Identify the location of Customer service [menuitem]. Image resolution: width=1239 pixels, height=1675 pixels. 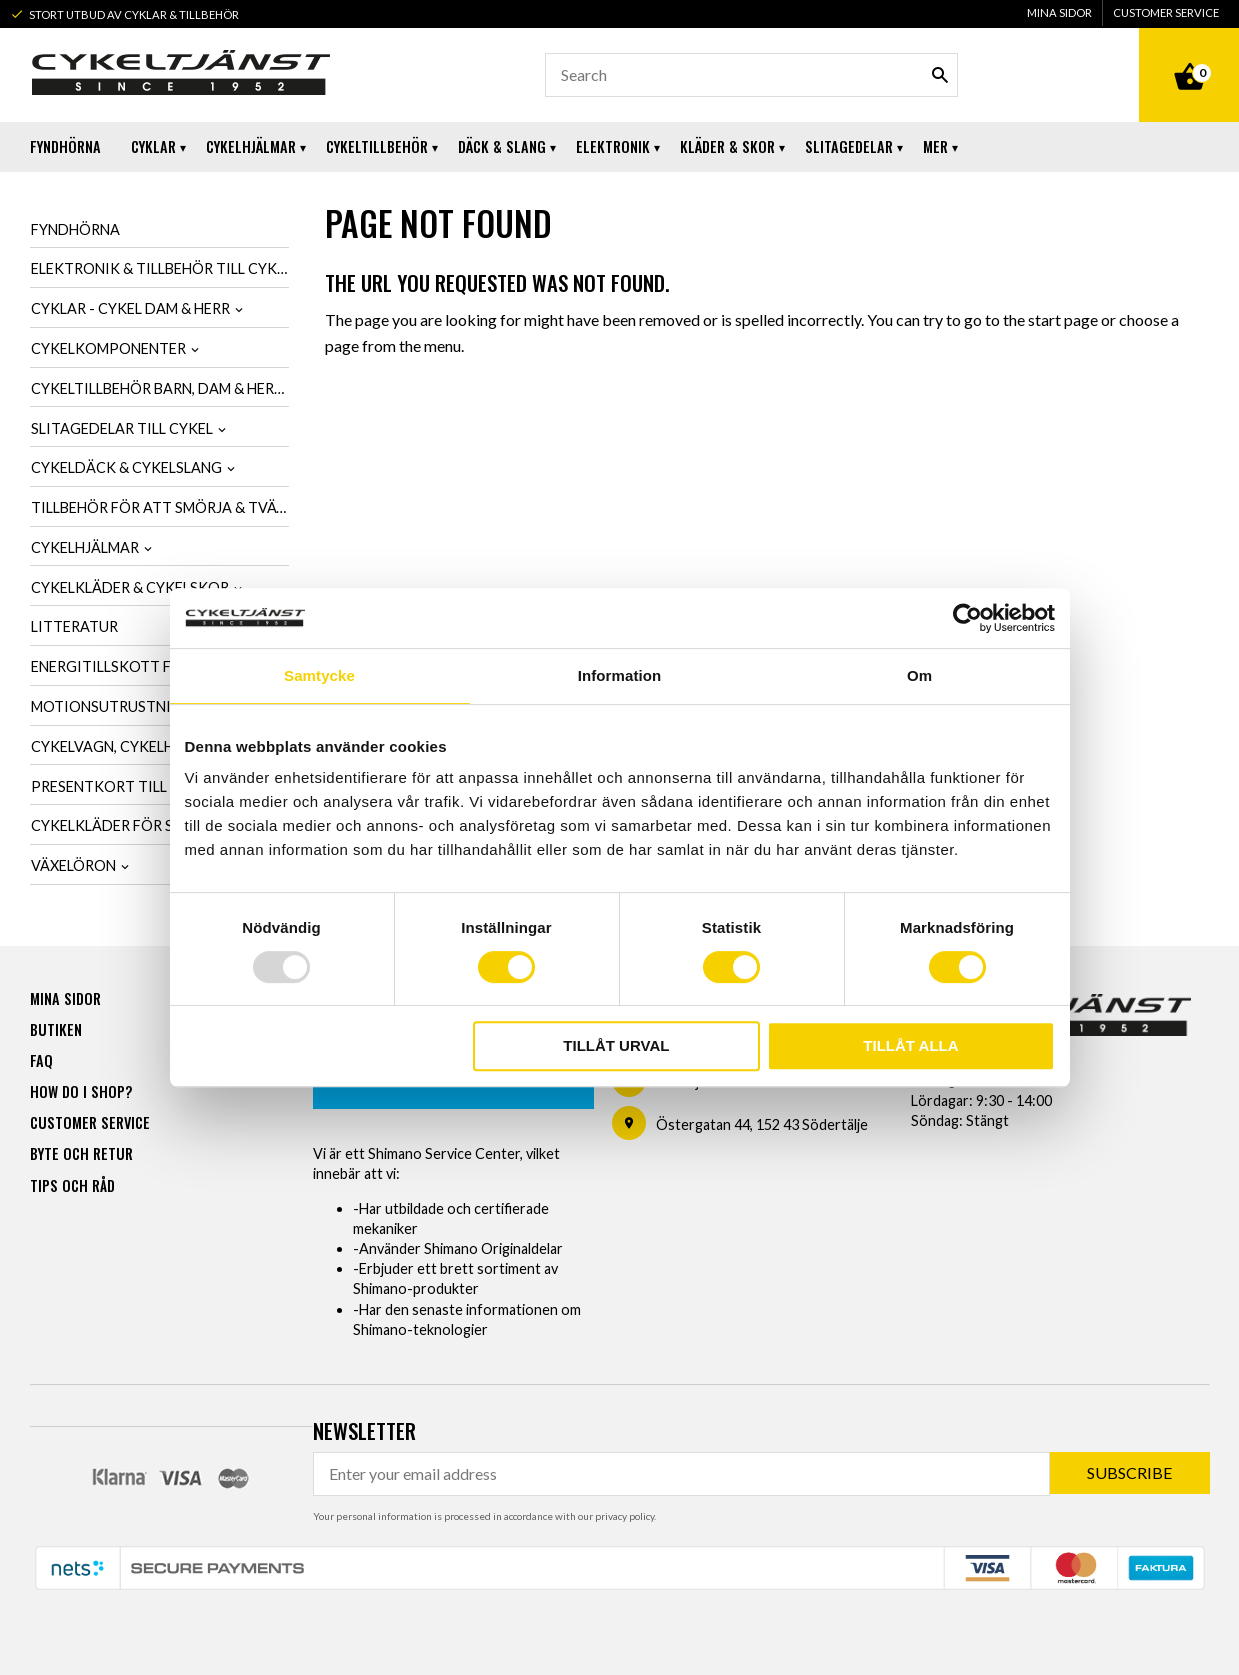
(1166, 12).